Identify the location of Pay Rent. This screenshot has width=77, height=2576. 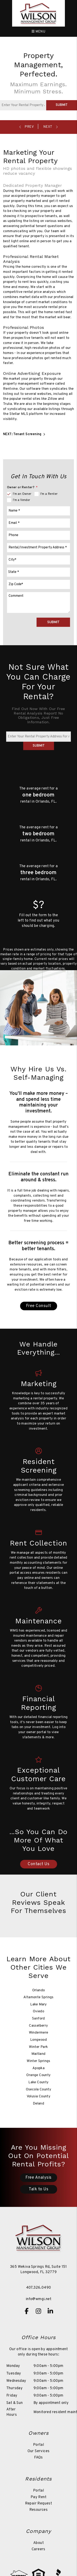
(38, 2497).